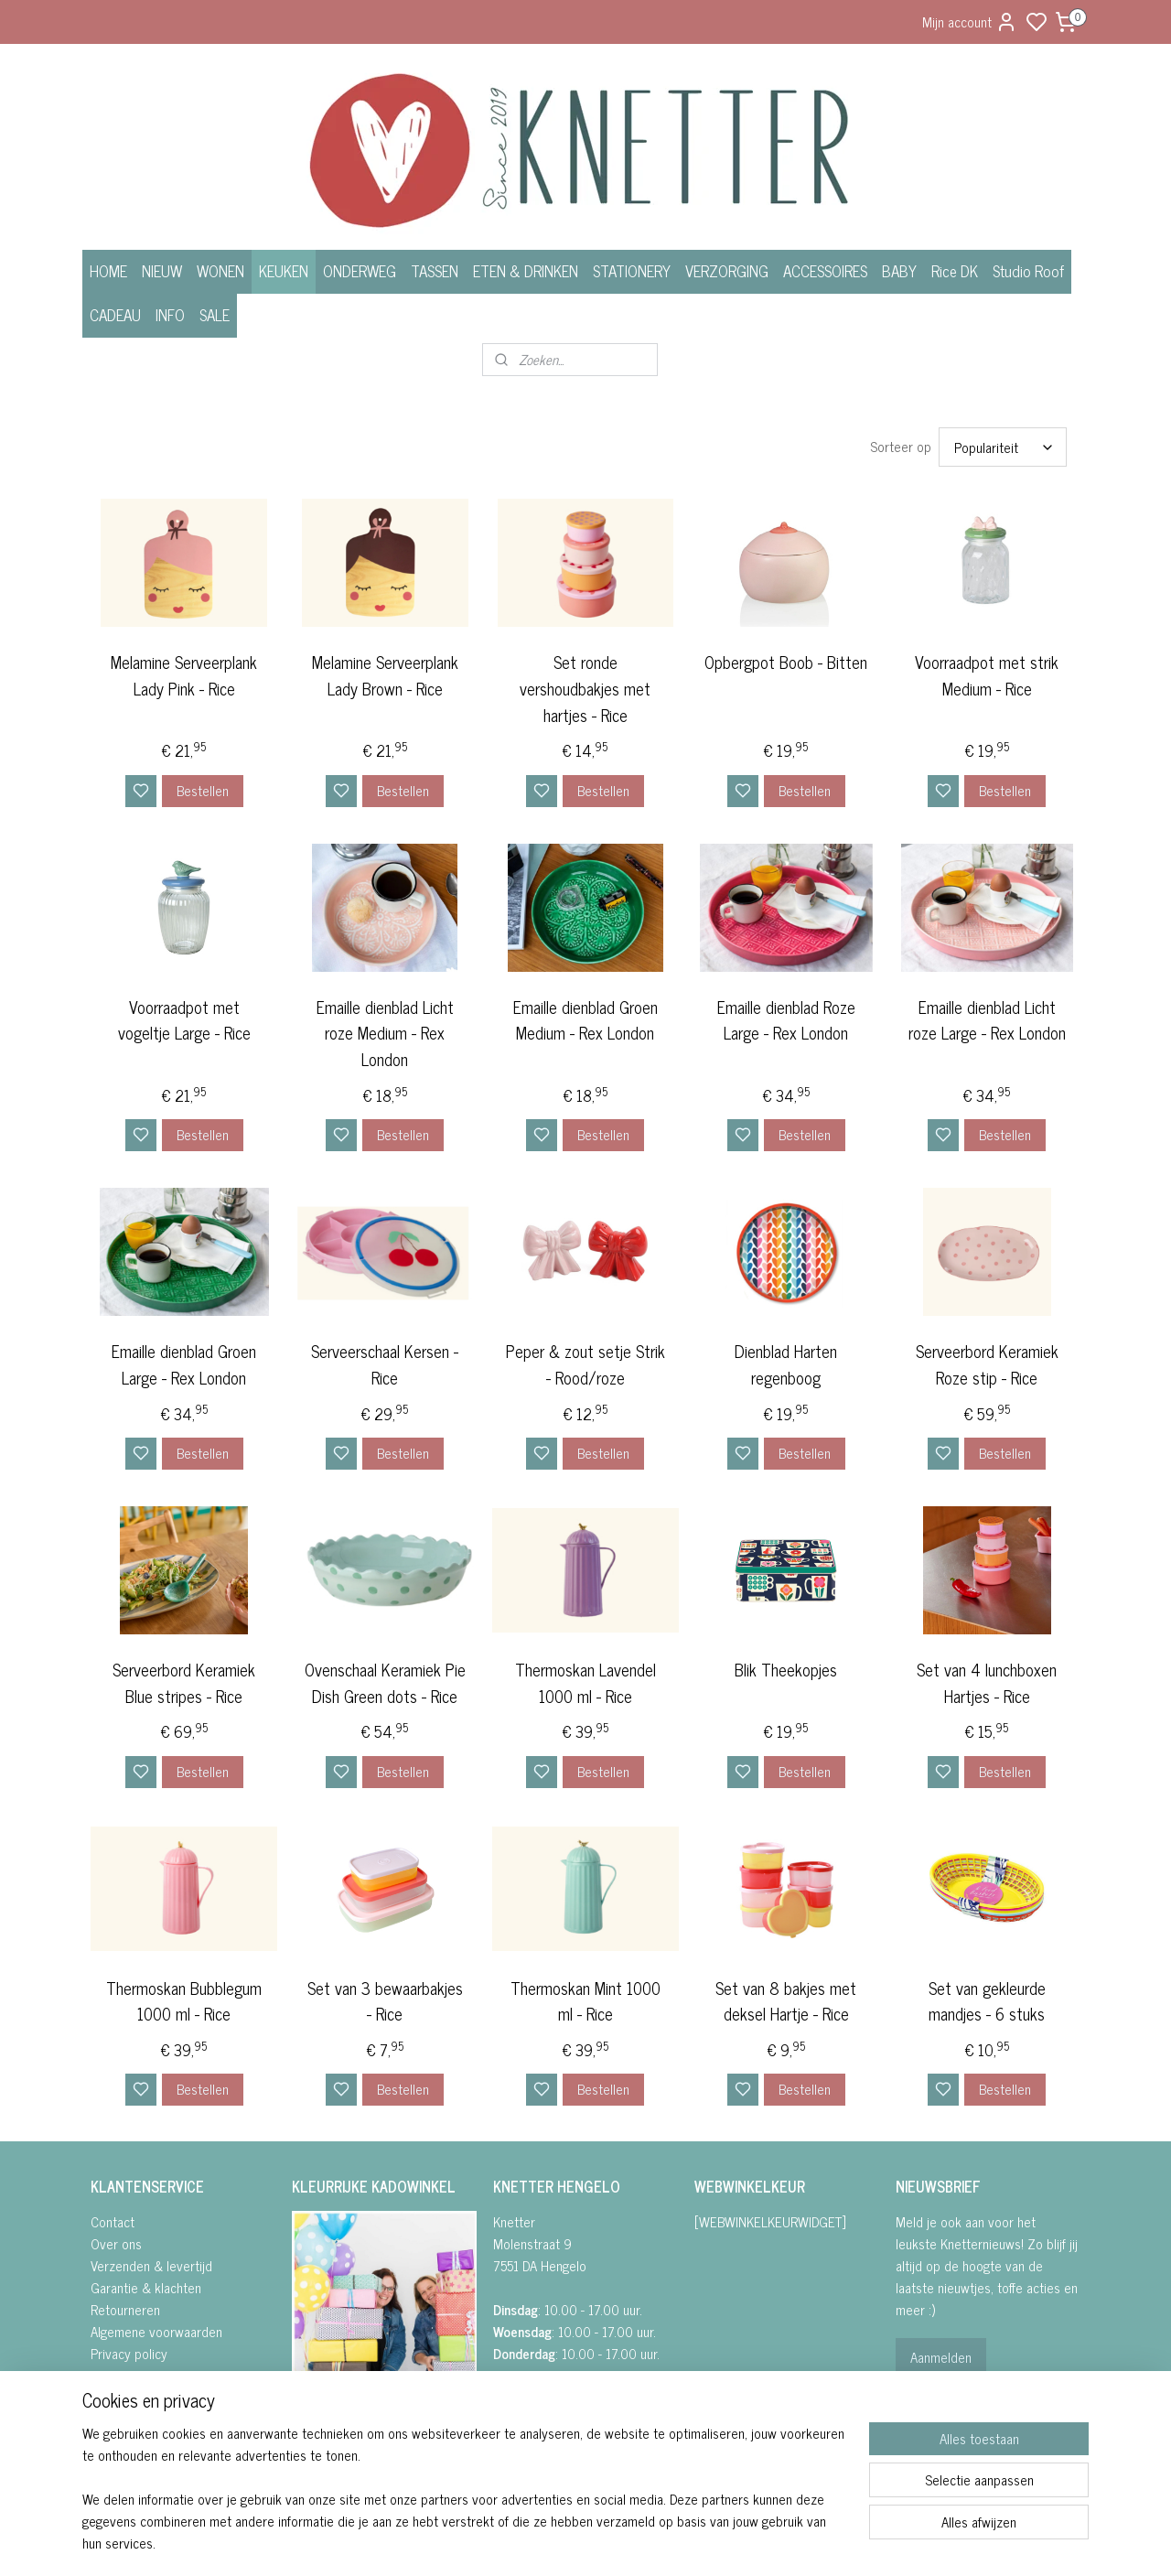  What do you see at coordinates (112, 2221) in the screenshot?
I see `Contact` at bounding box center [112, 2221].